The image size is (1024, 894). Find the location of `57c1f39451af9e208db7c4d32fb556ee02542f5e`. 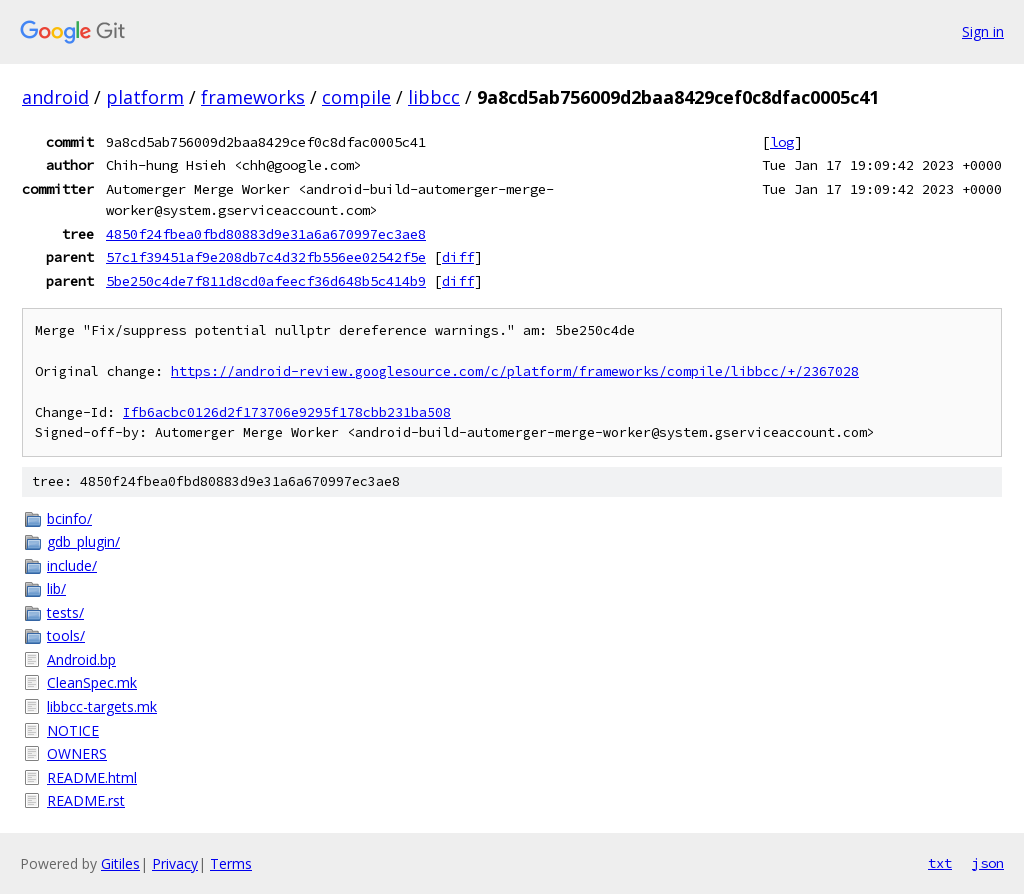

57c1f39451af9e208db7c4d32fb556ee02542f5e is located at coordinates (266, 257).